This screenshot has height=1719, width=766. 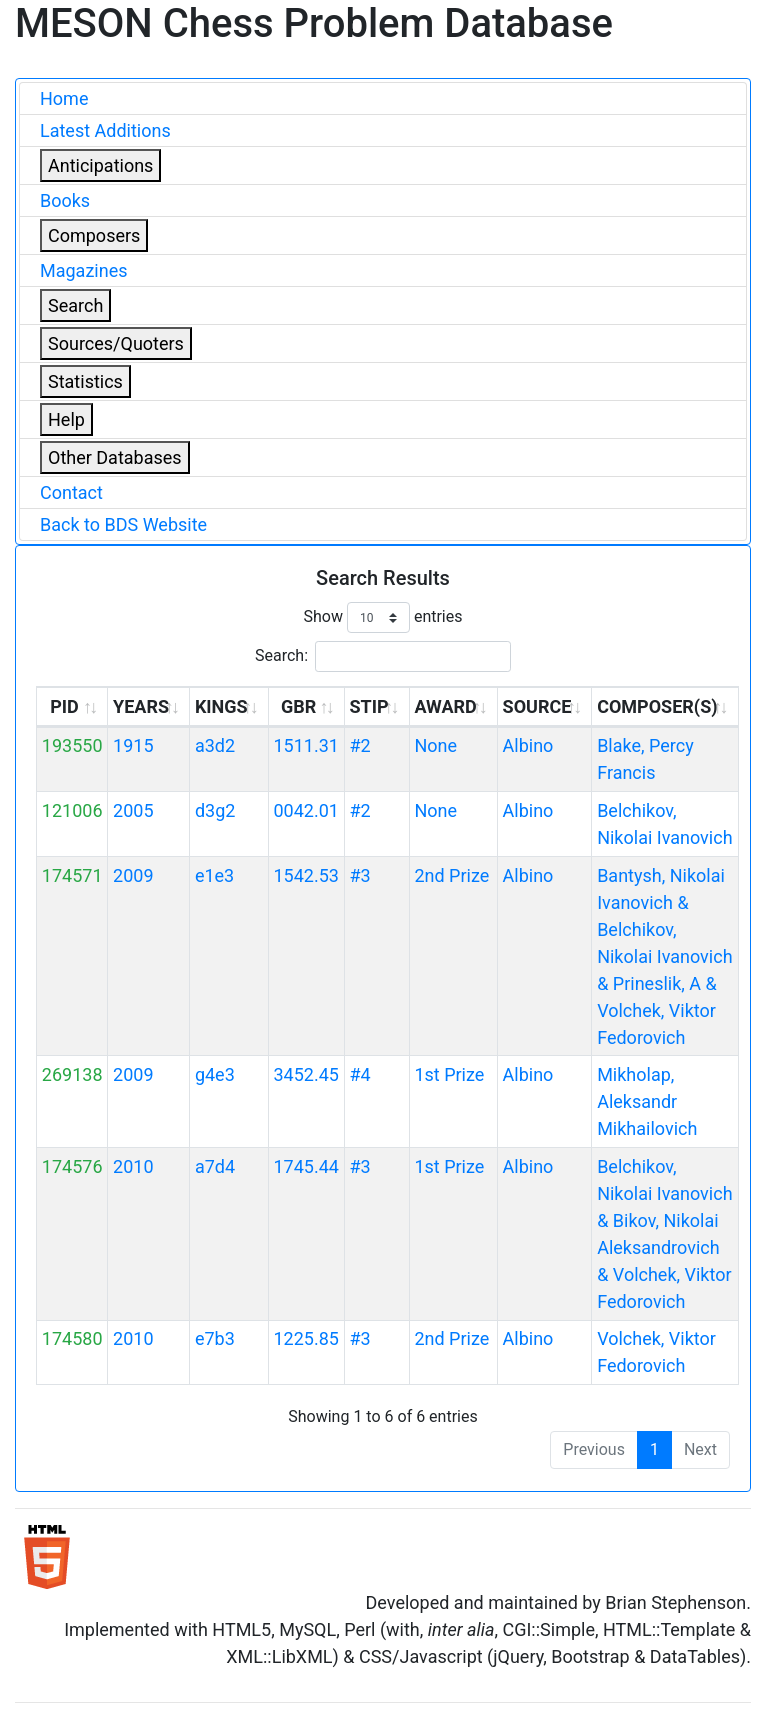 I want to click on GBR [GBR: activate to sort column ascending], so click(x=298, y=706).